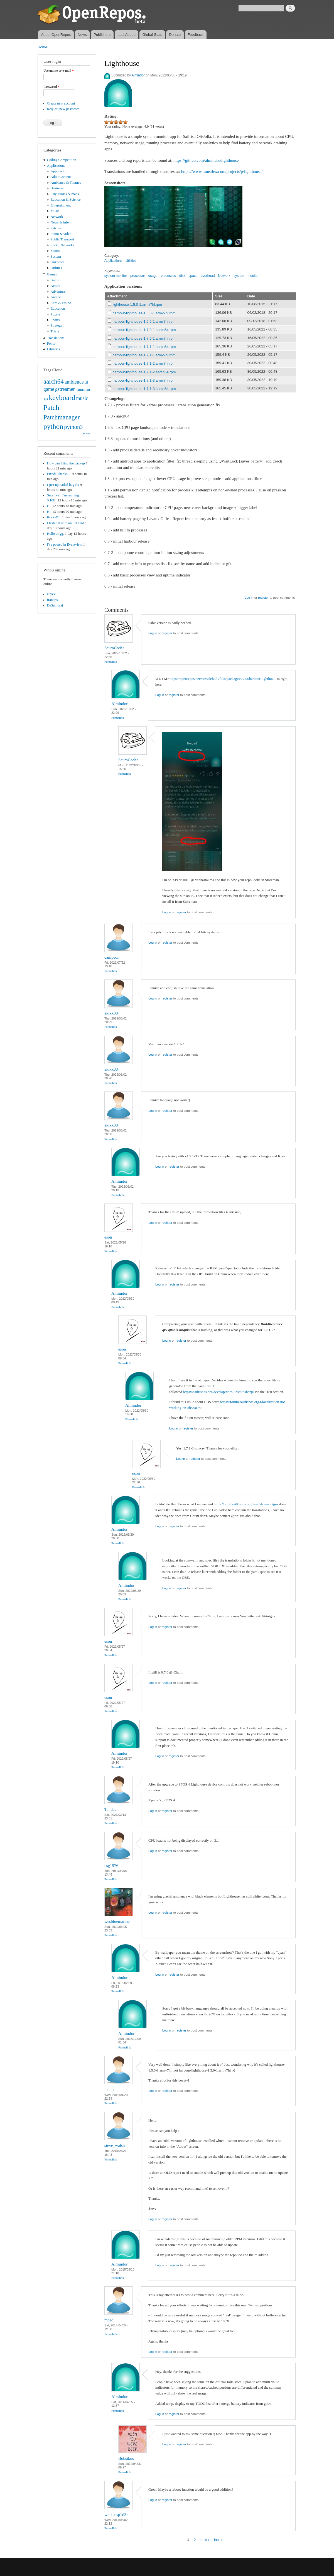 Image resolution: width=334 pixels, height=2576 pixels. Describe the element at coordinates (61, 303) in the screenshot. I see `Card & casino` at that location.